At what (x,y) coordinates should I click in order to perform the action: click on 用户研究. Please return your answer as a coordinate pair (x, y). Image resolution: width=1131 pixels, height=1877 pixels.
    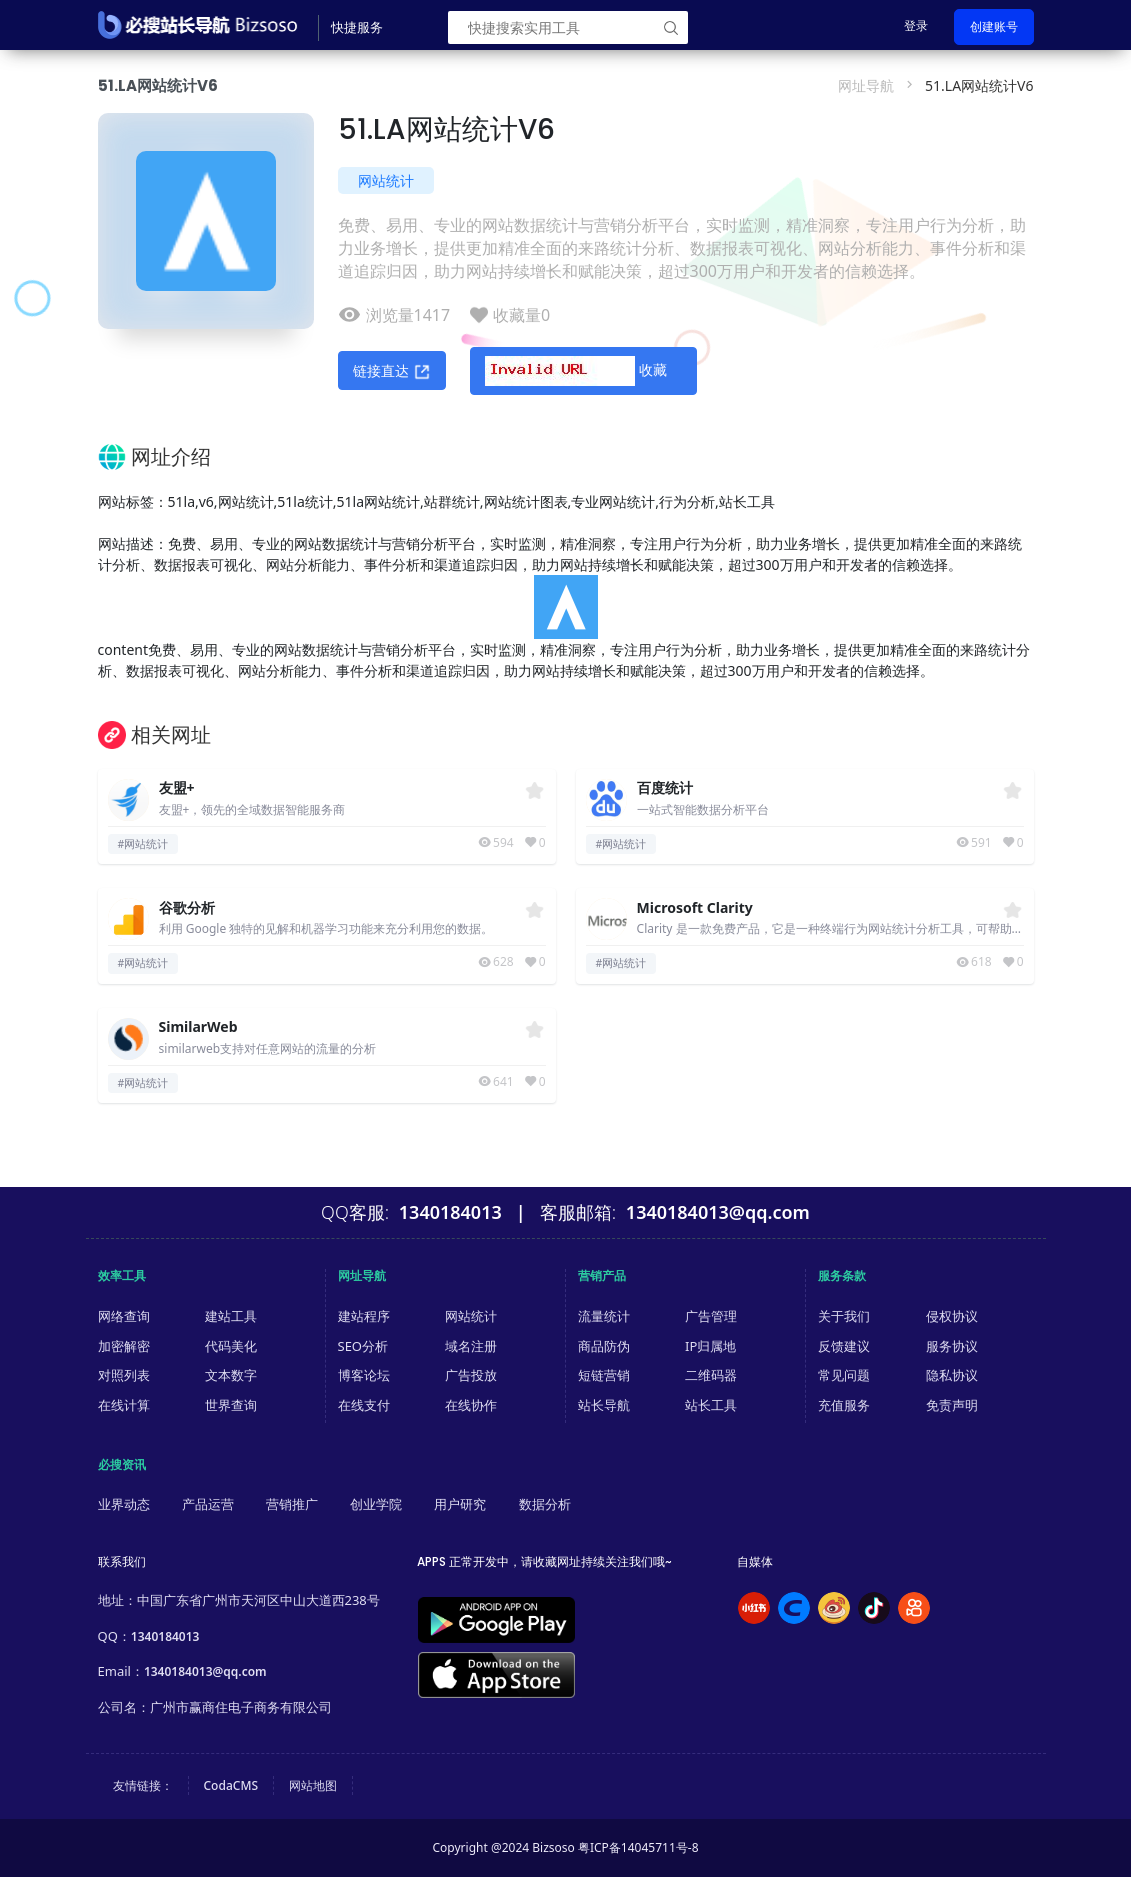
    Looking at the image, I should click on (460, 1504).